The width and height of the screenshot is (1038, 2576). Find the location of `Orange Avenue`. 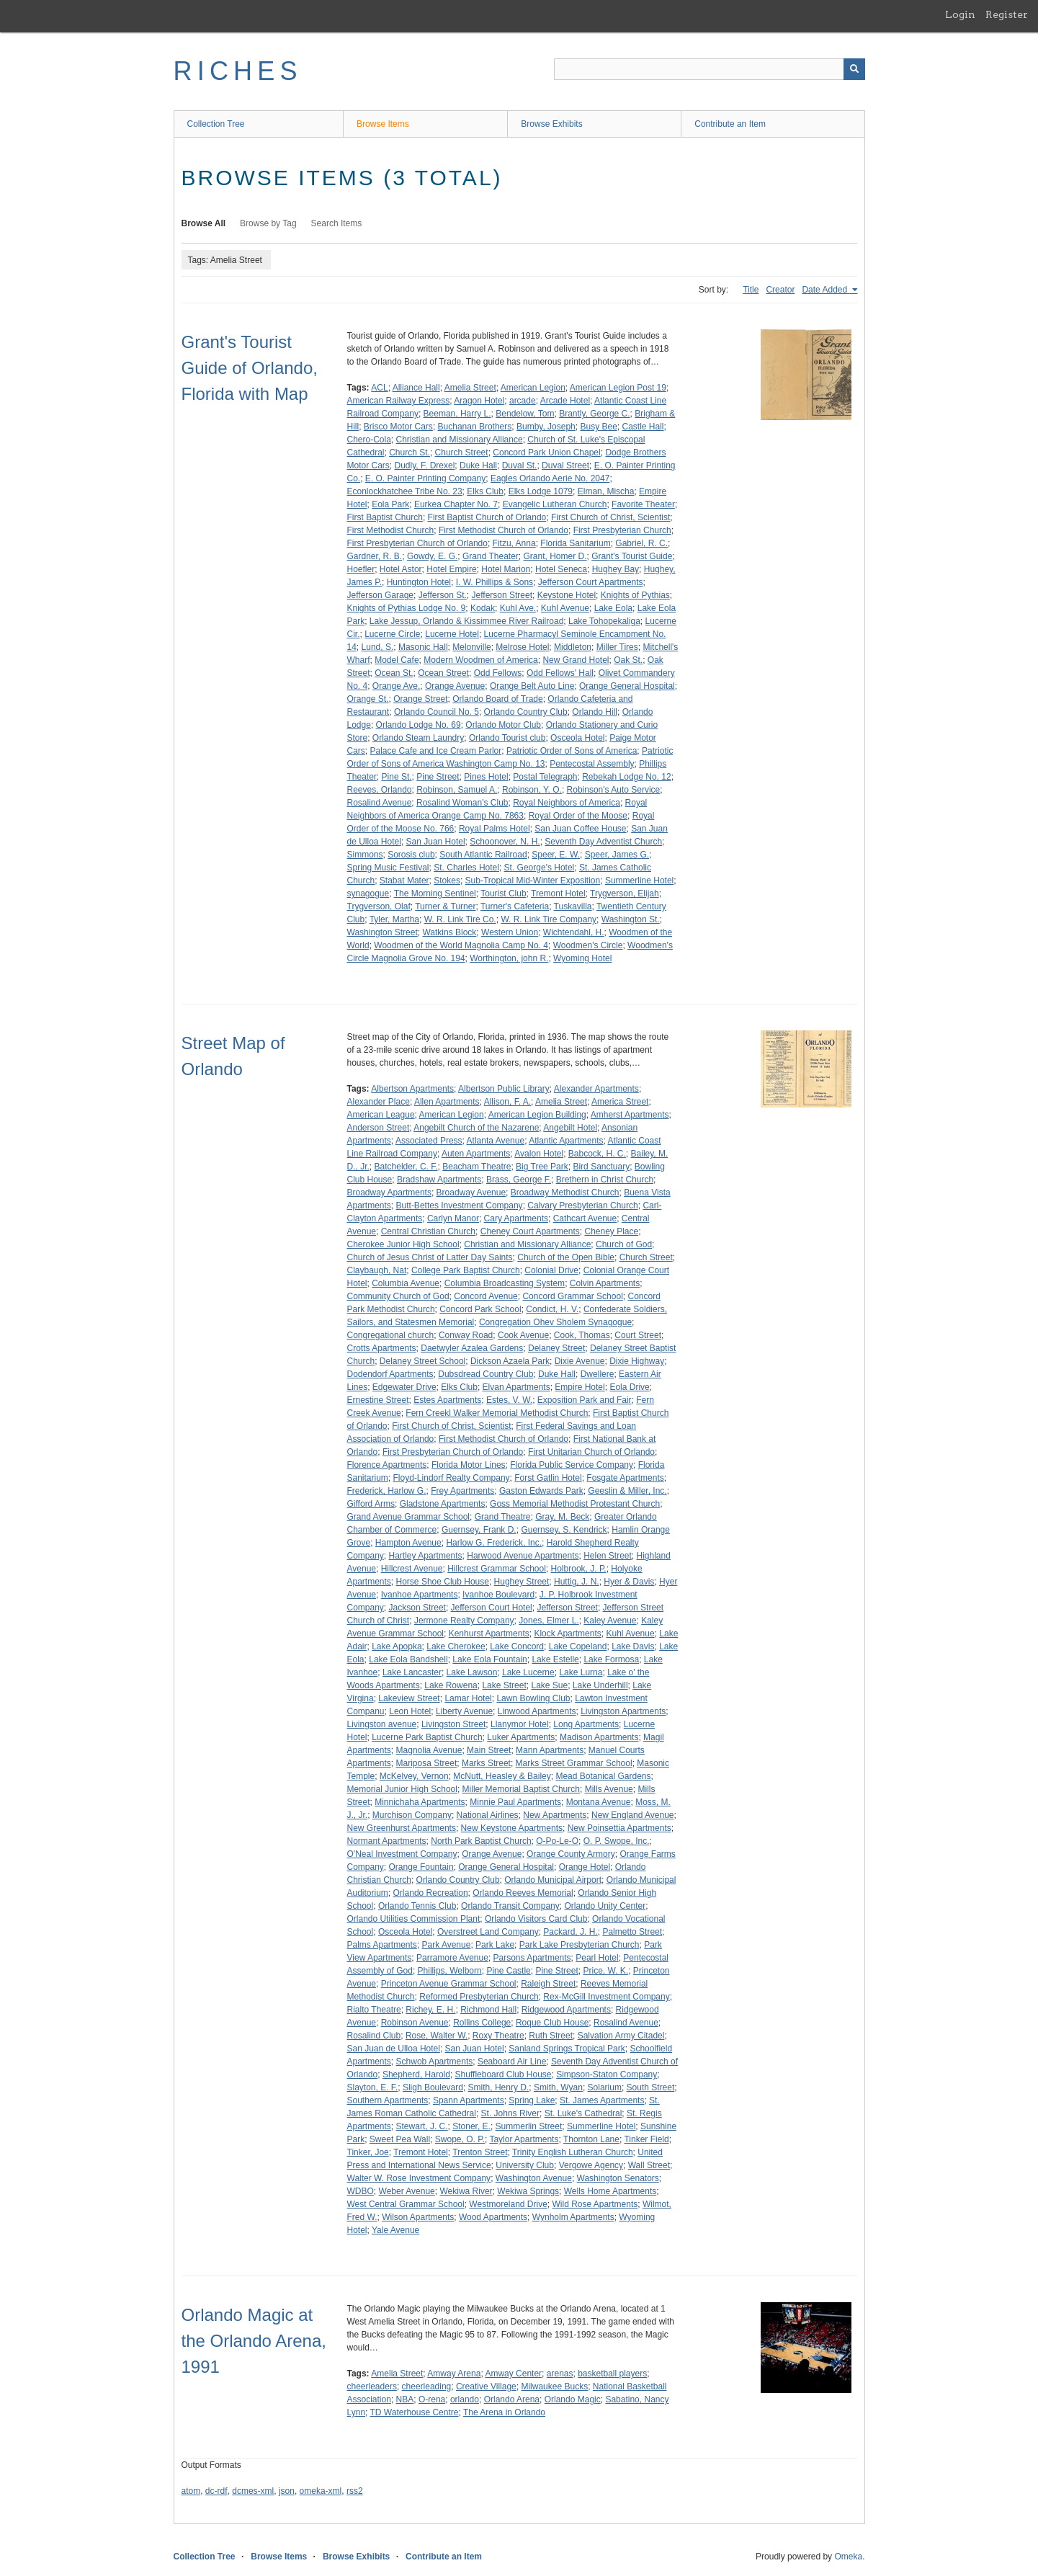

Orange Avenue is located at coordinates (455, 686).